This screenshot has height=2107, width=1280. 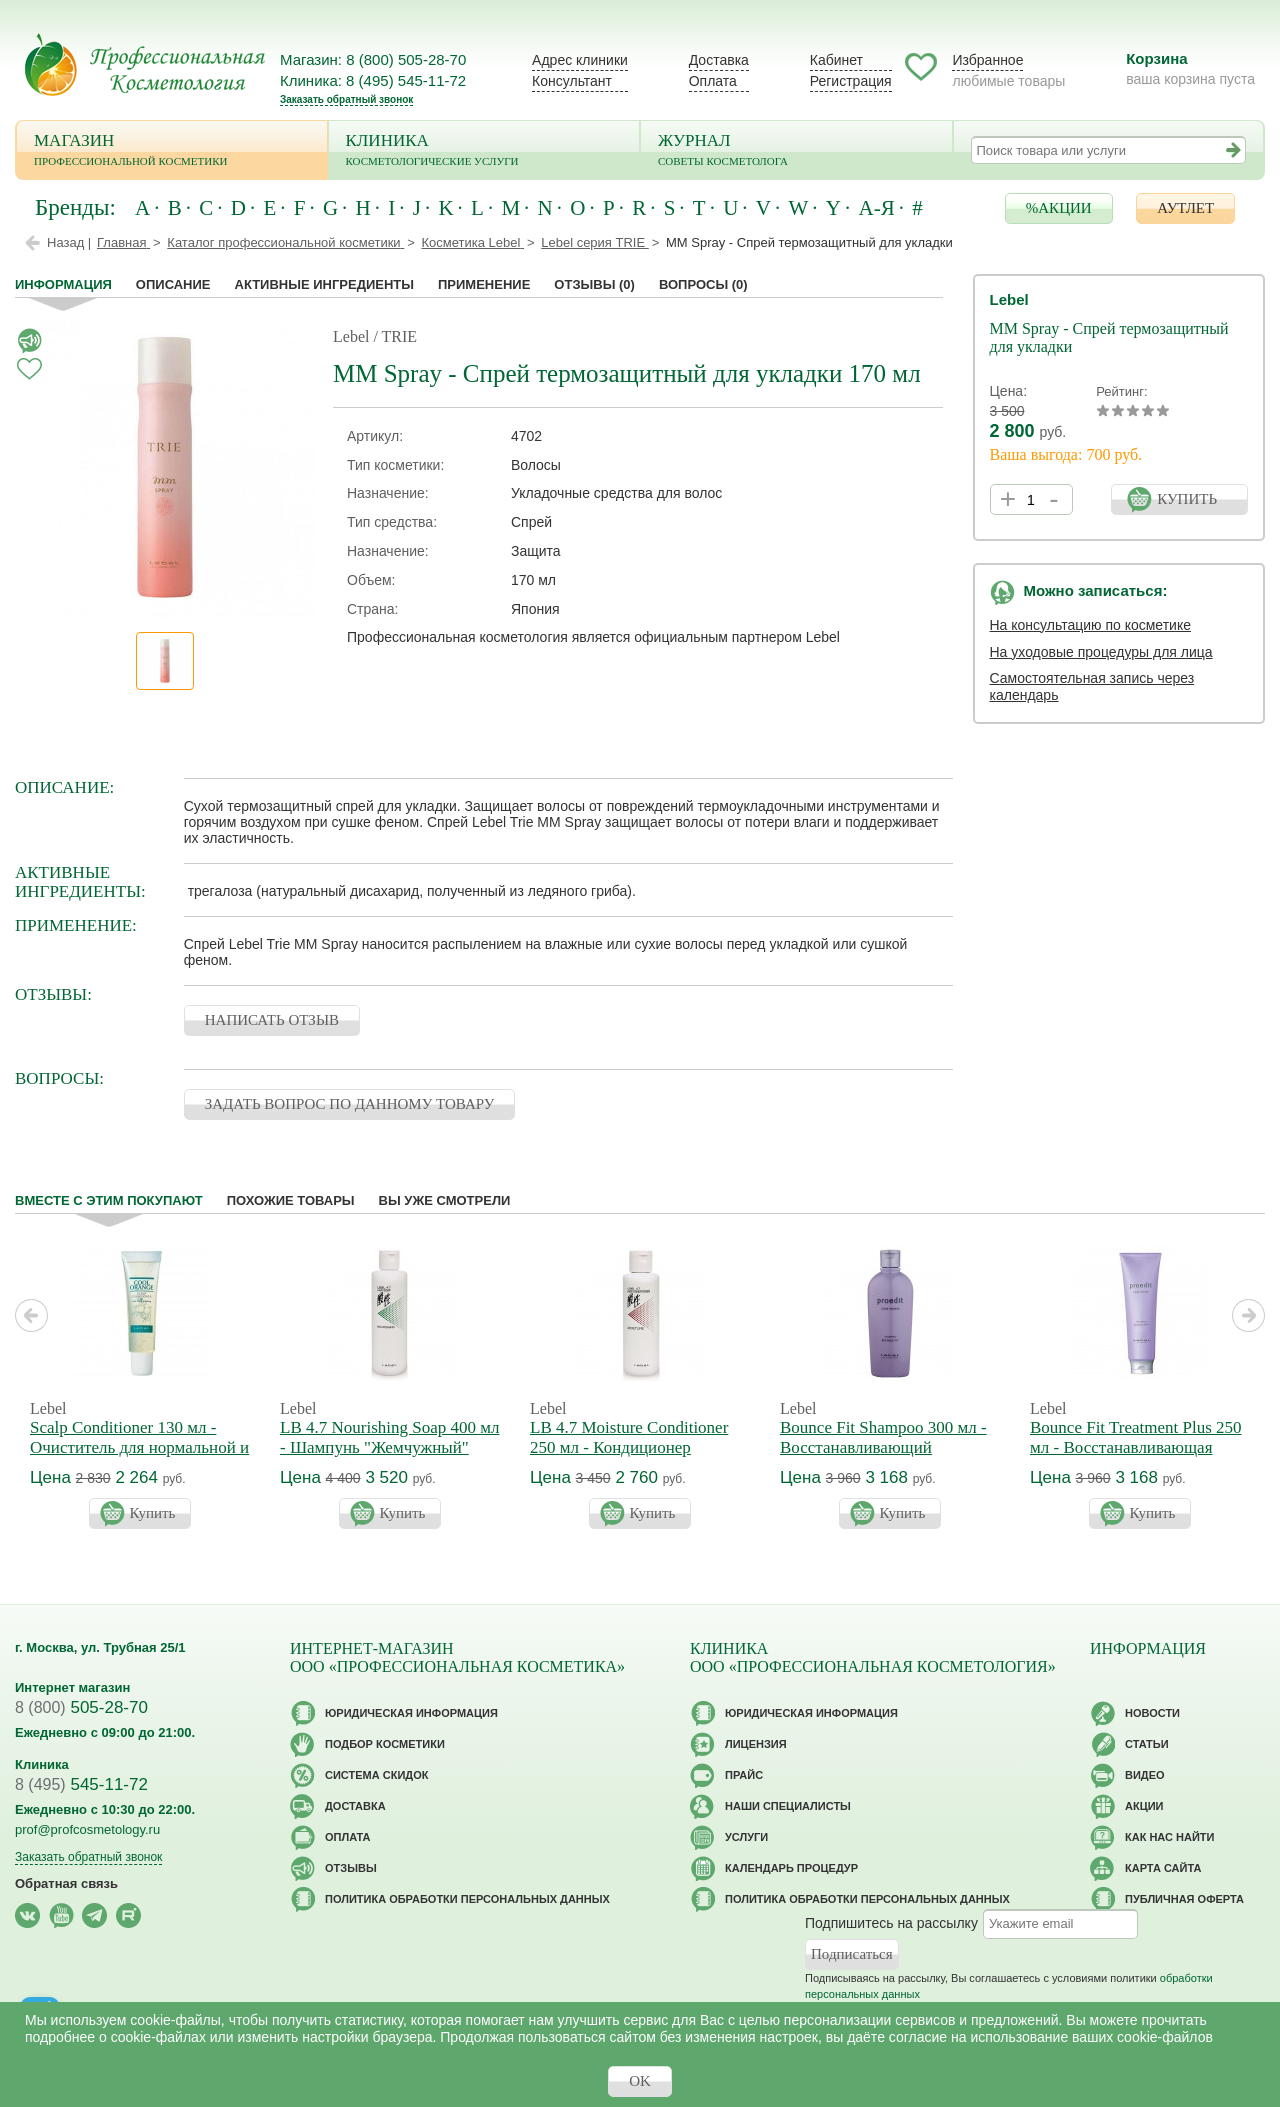 I want to click on АУТЛЕТ, so click(x=1185, y=208).